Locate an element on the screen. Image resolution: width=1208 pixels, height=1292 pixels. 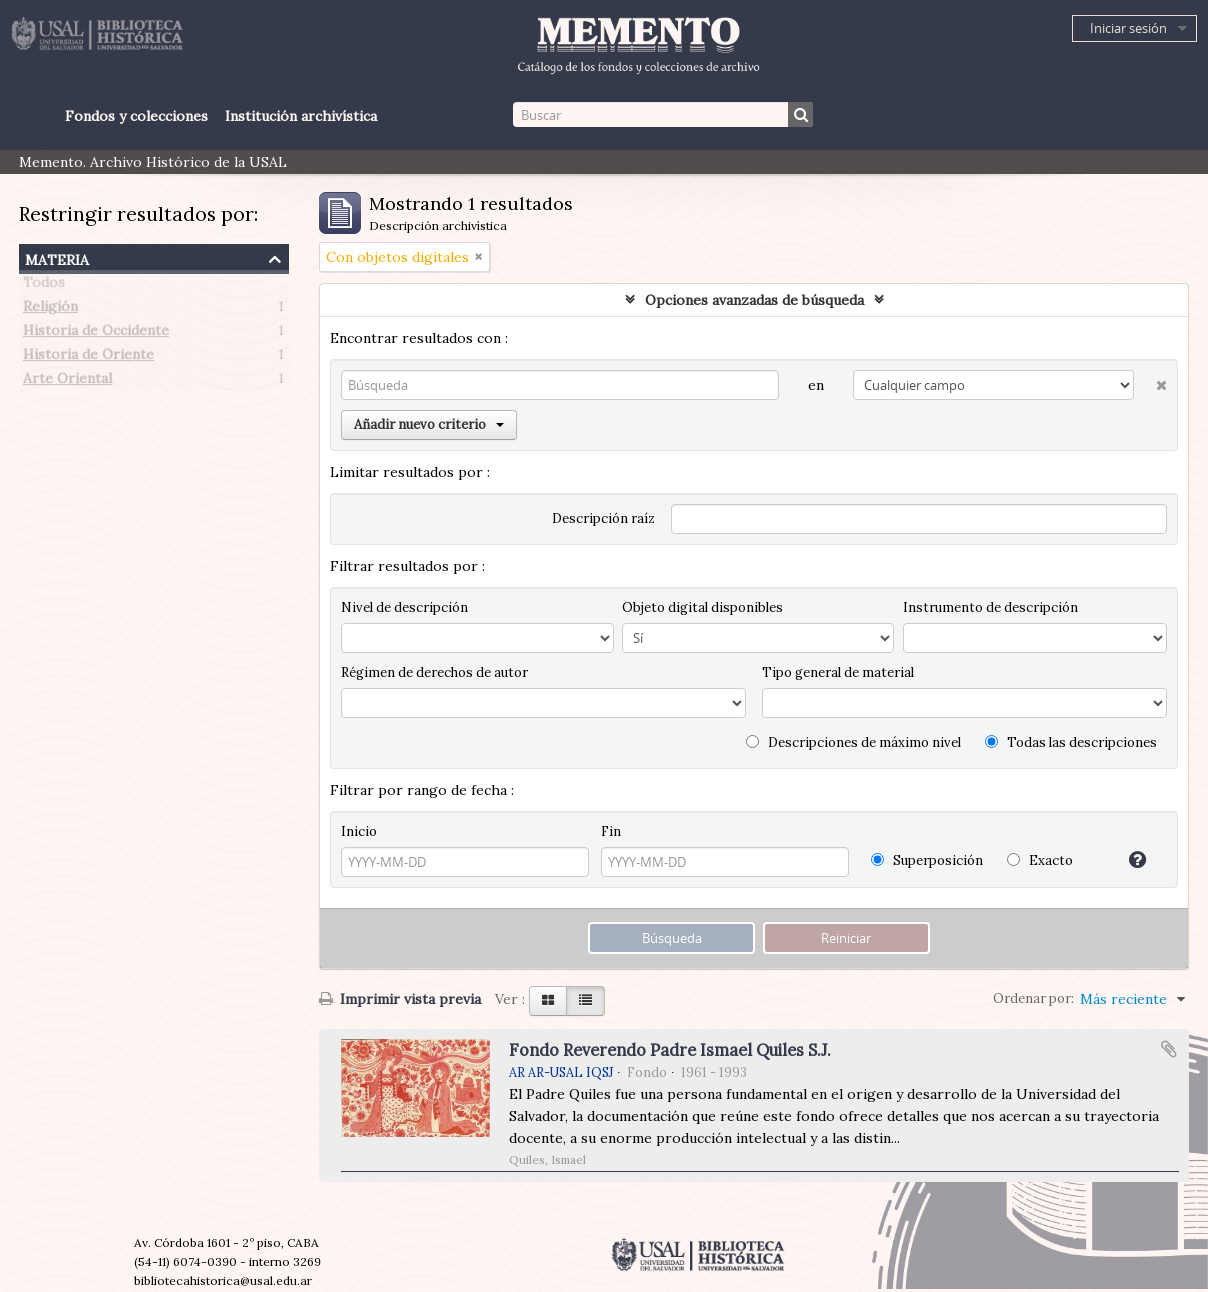
Fin is located at coordinates (611, 831).